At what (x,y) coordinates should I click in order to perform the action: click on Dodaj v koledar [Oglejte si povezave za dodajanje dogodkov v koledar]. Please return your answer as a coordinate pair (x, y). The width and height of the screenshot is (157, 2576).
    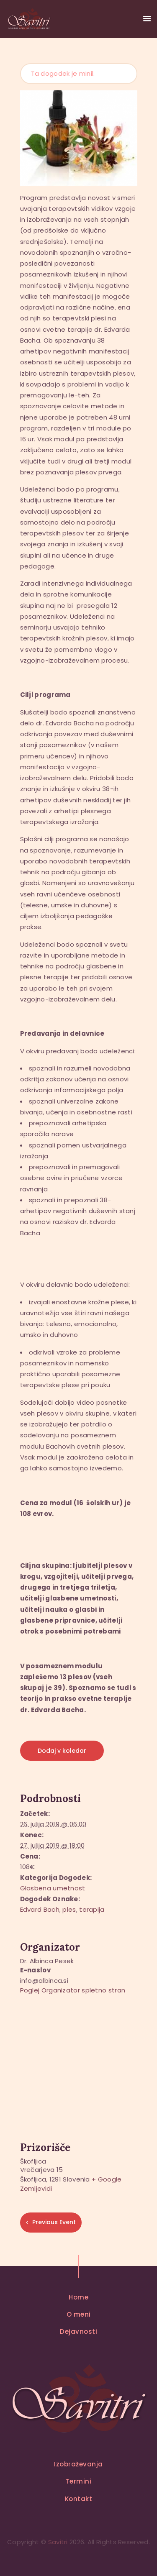
    Looking at the image, I should click on (62, 1750).